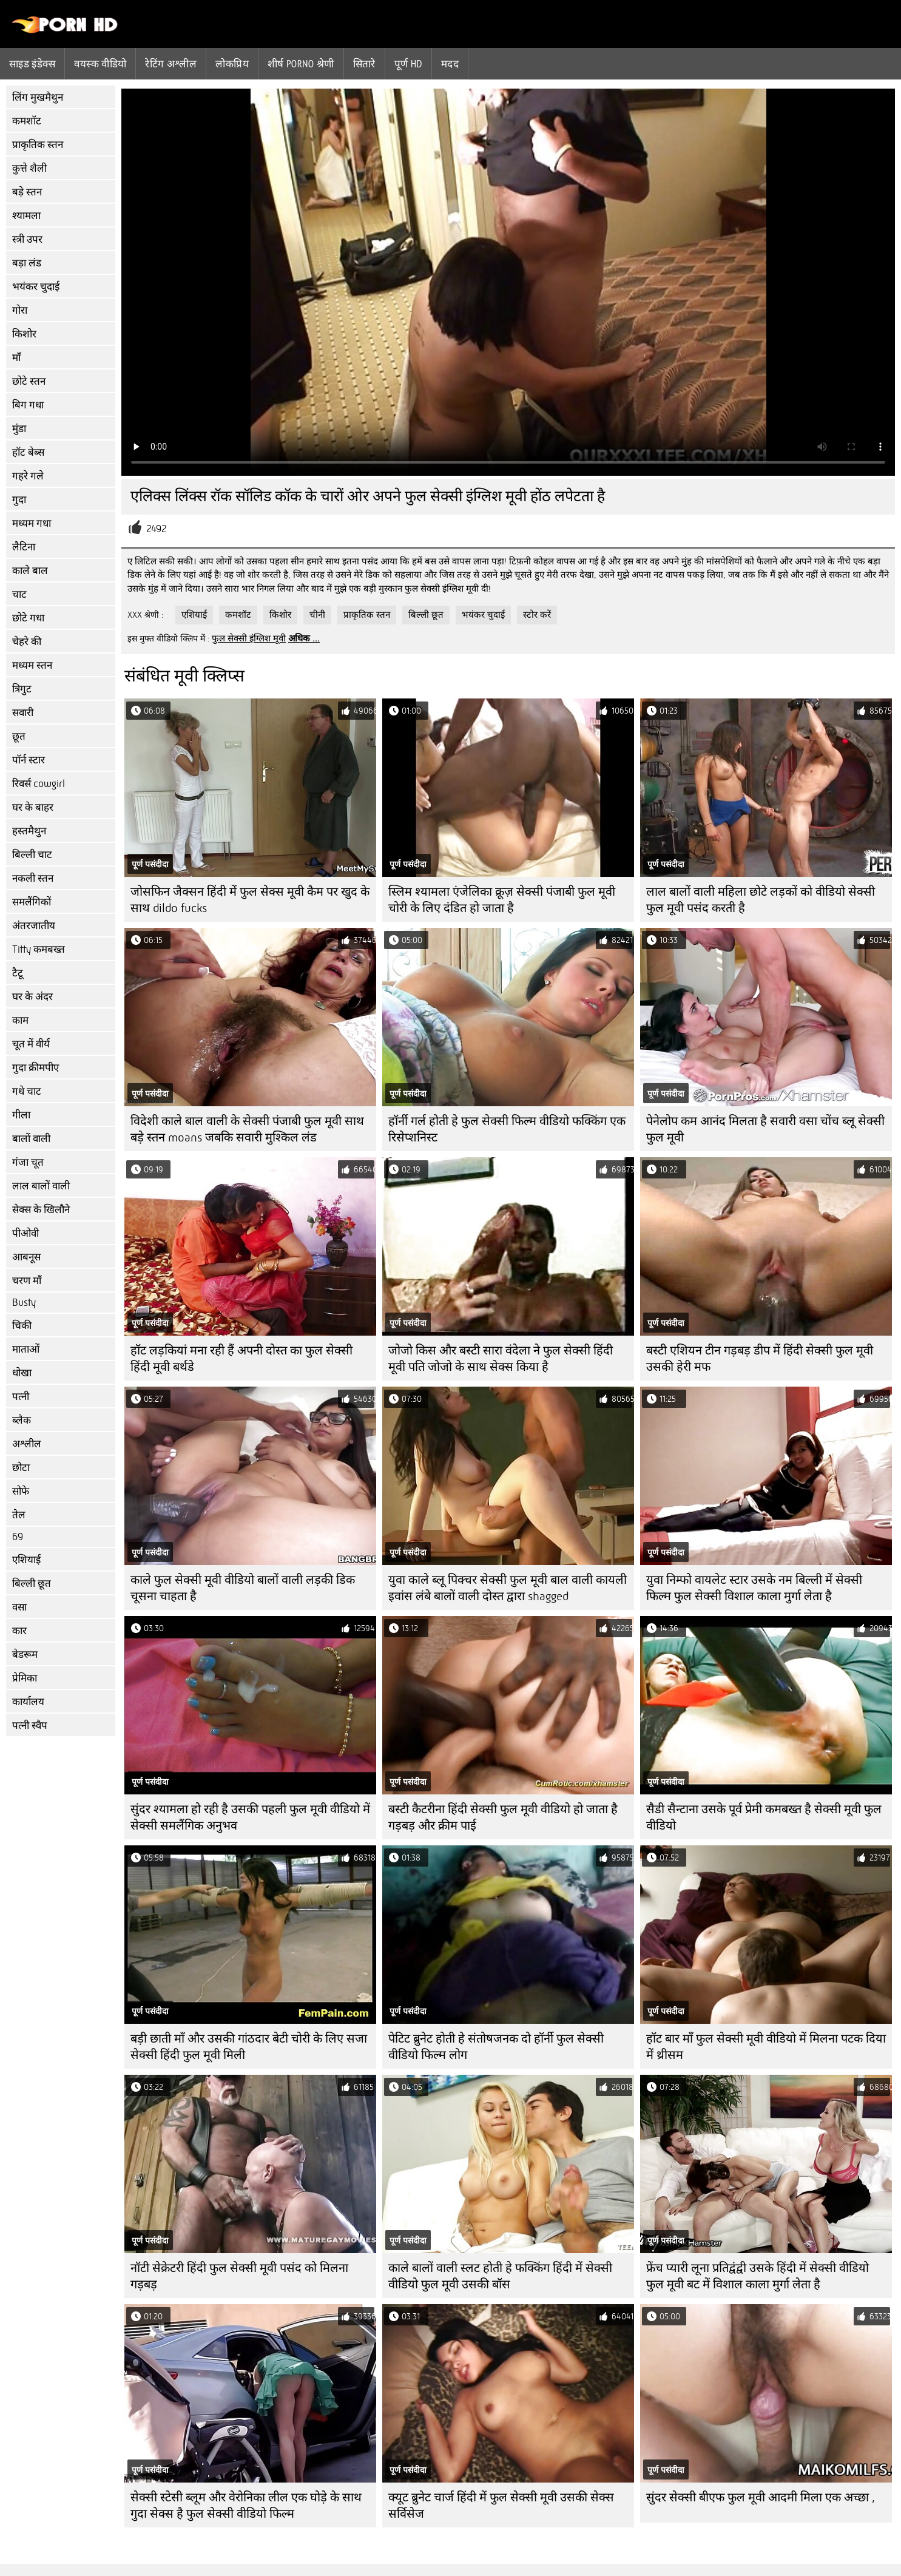 Image resolution: width=901 pixels, height=2576 pixels. I want to click on अश्लील, so click(26, 1444).